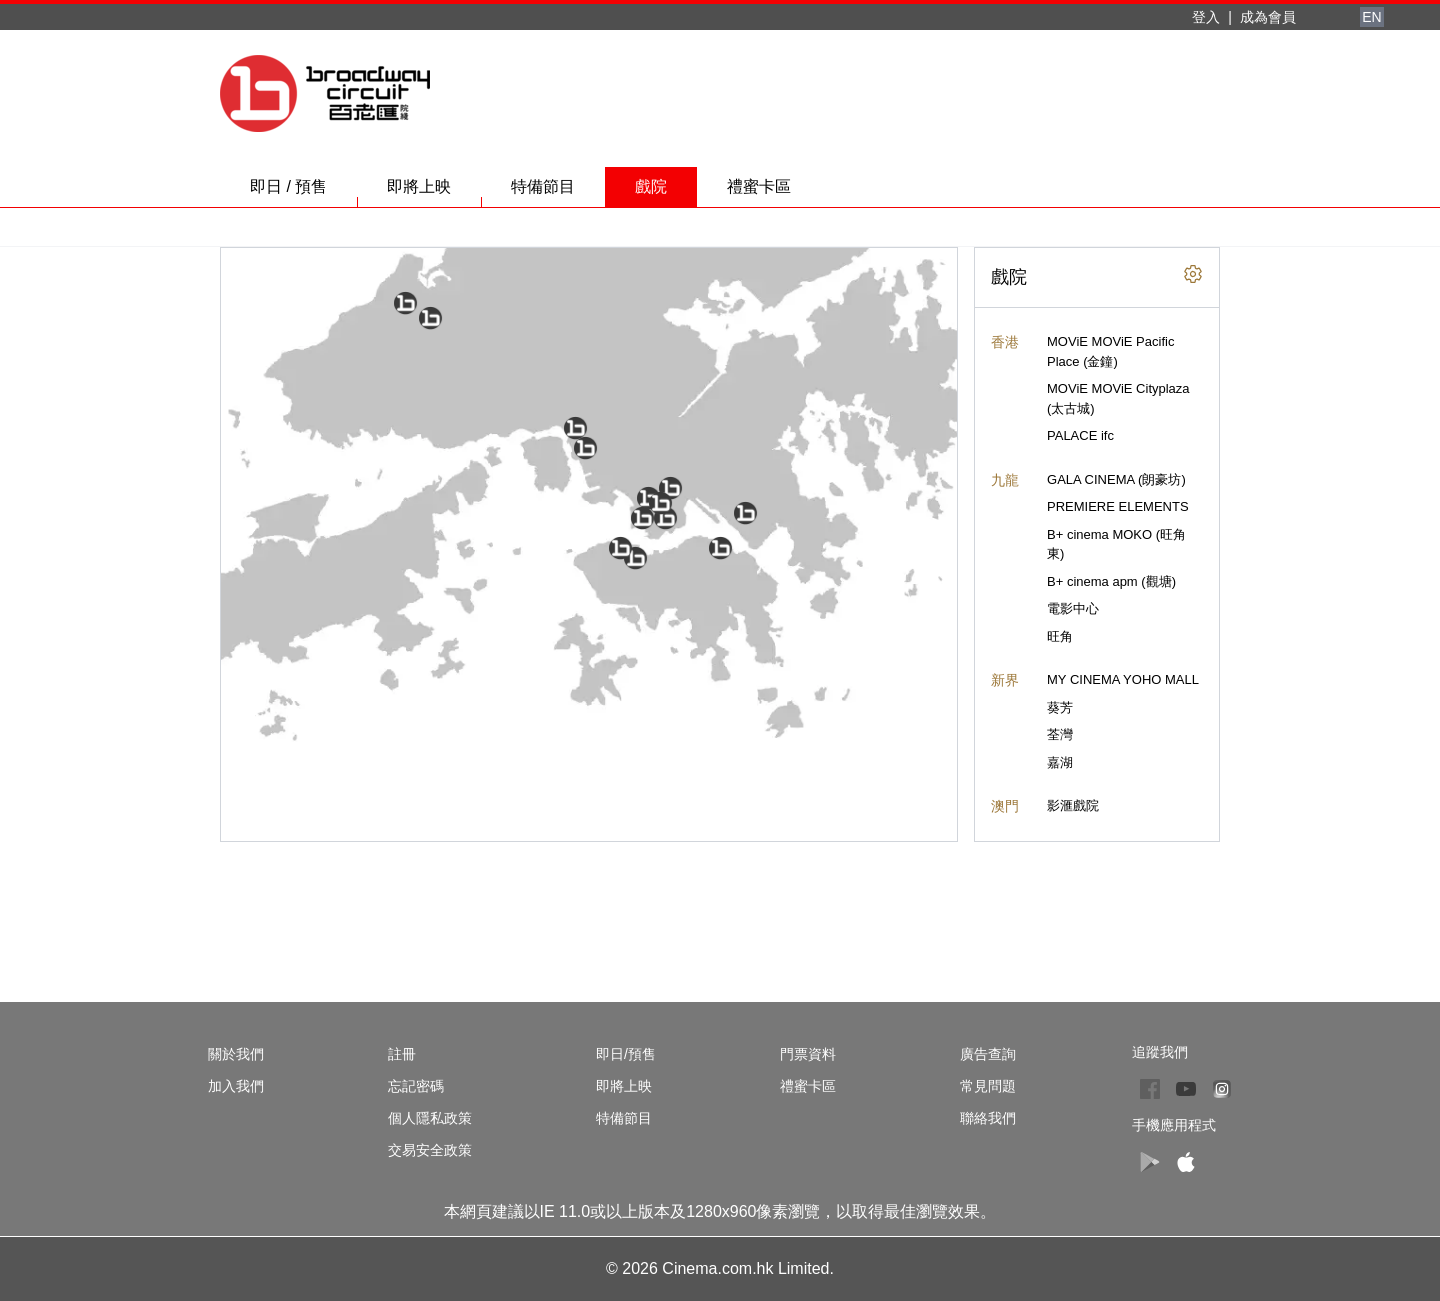  What do you see at coordinates (1116, 479) in the screenshot?
I see `GALA CINEMA (朗豪坊)` at bounding box center [1116, 479].